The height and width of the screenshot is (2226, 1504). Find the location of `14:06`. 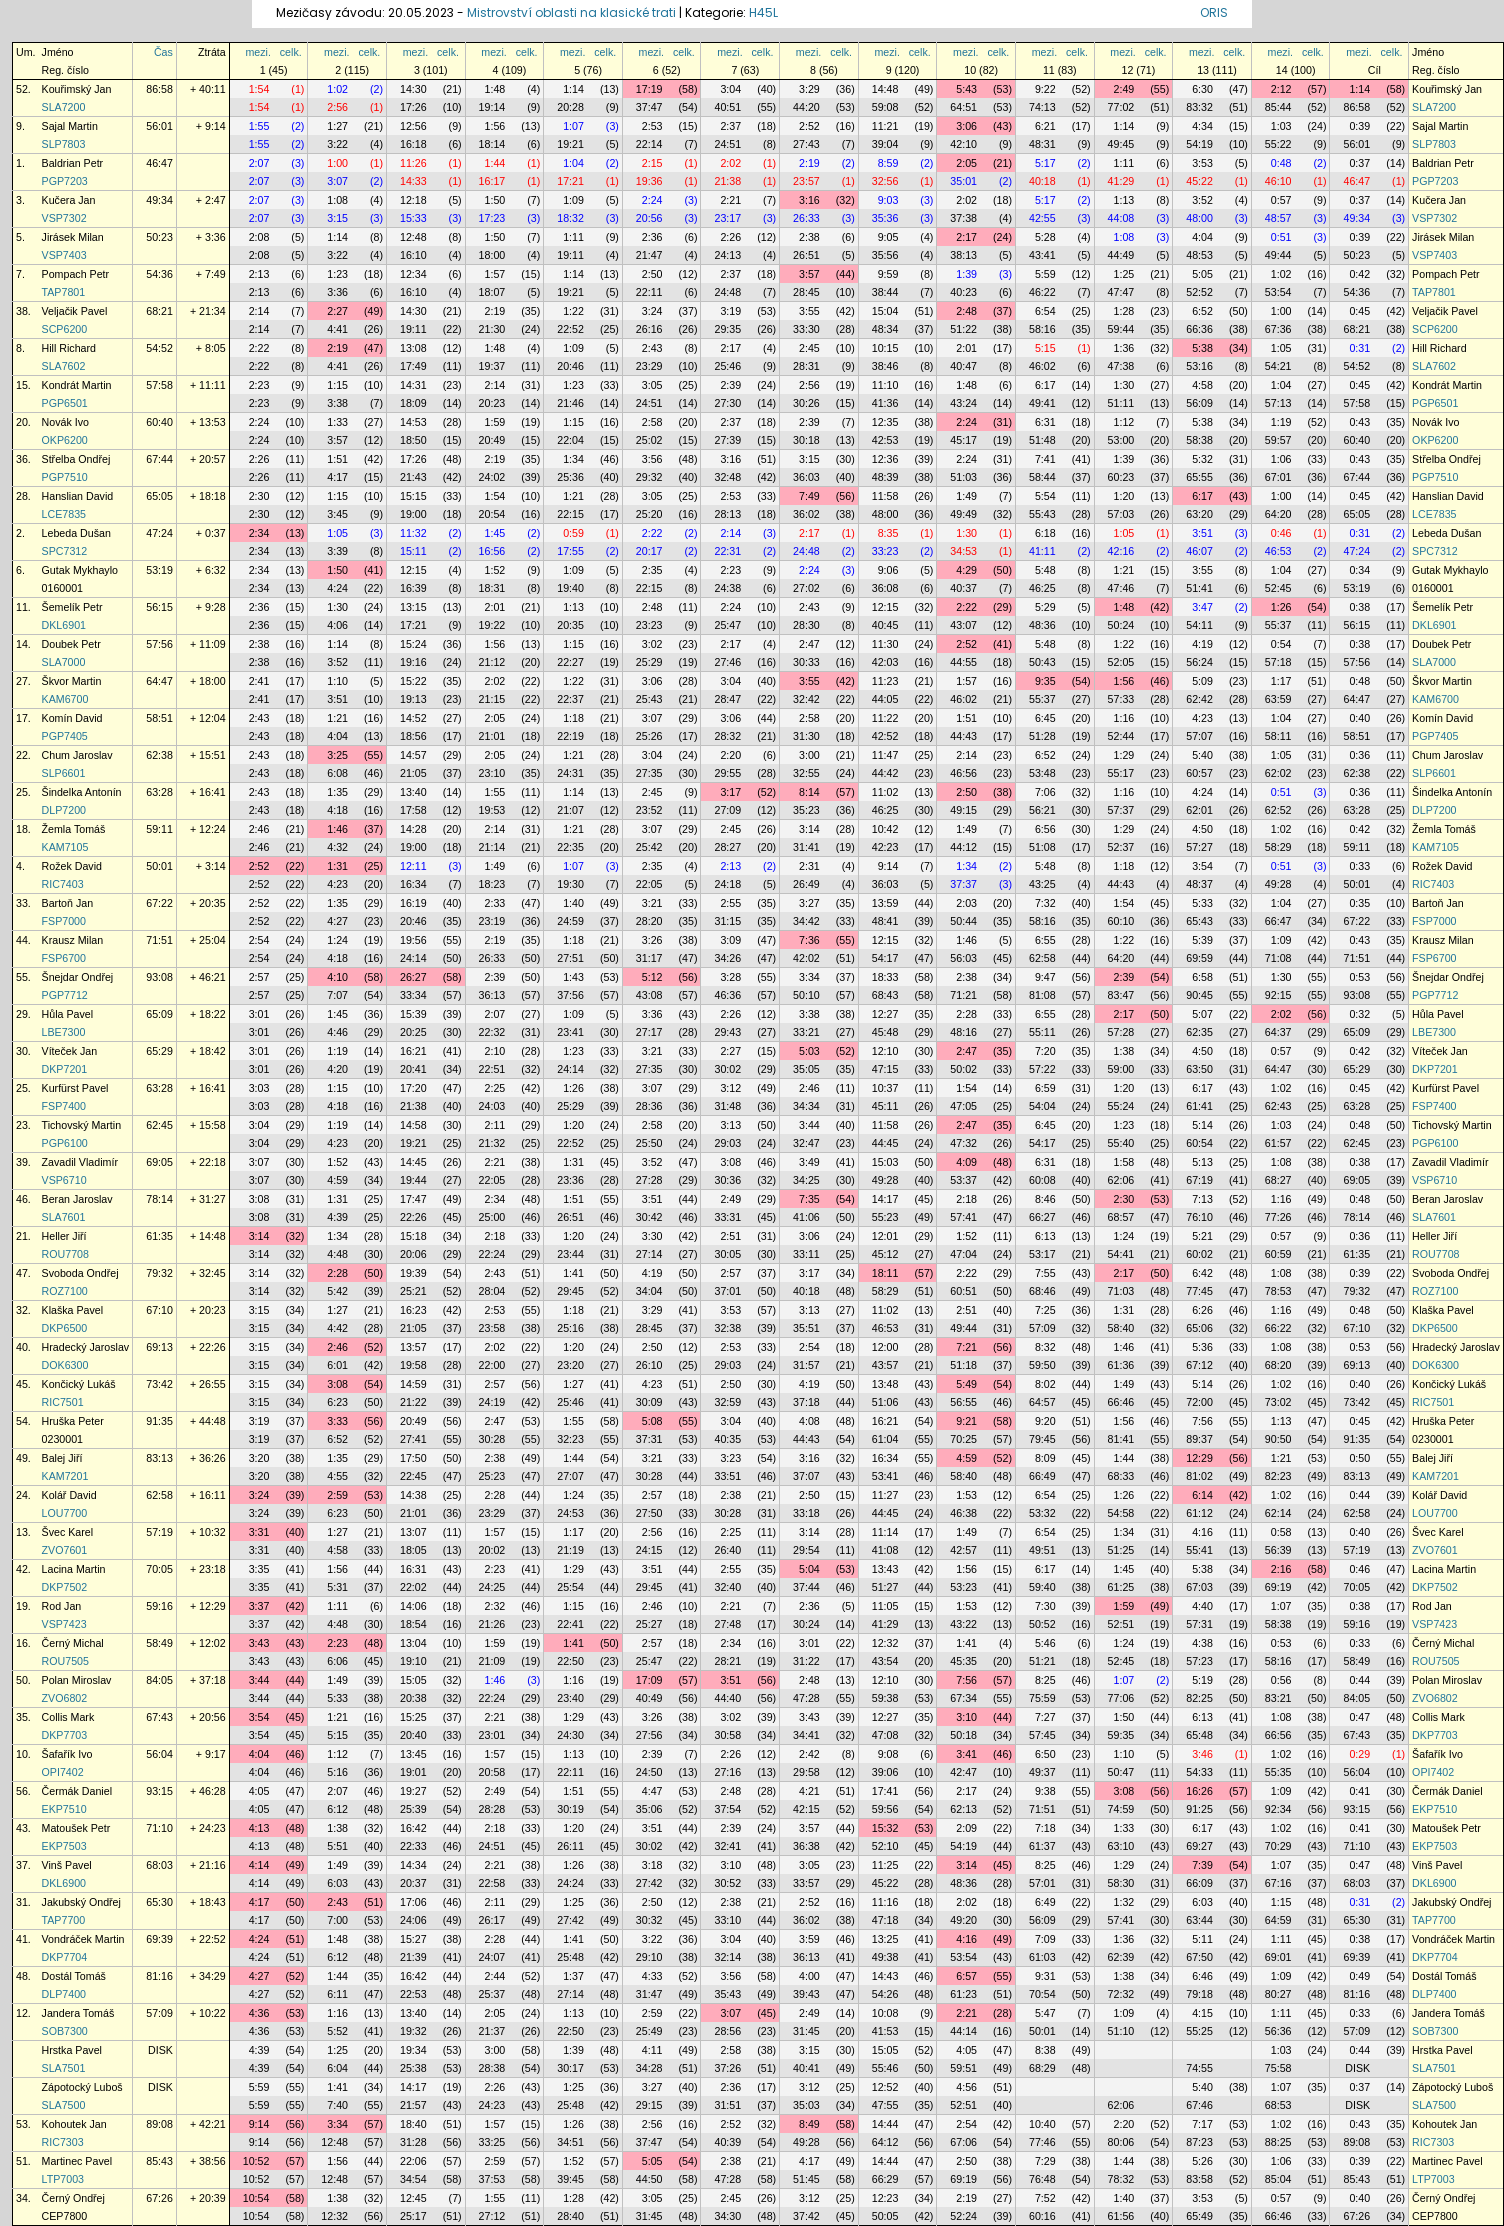

14:06 is located at coordinates (413, 1606).